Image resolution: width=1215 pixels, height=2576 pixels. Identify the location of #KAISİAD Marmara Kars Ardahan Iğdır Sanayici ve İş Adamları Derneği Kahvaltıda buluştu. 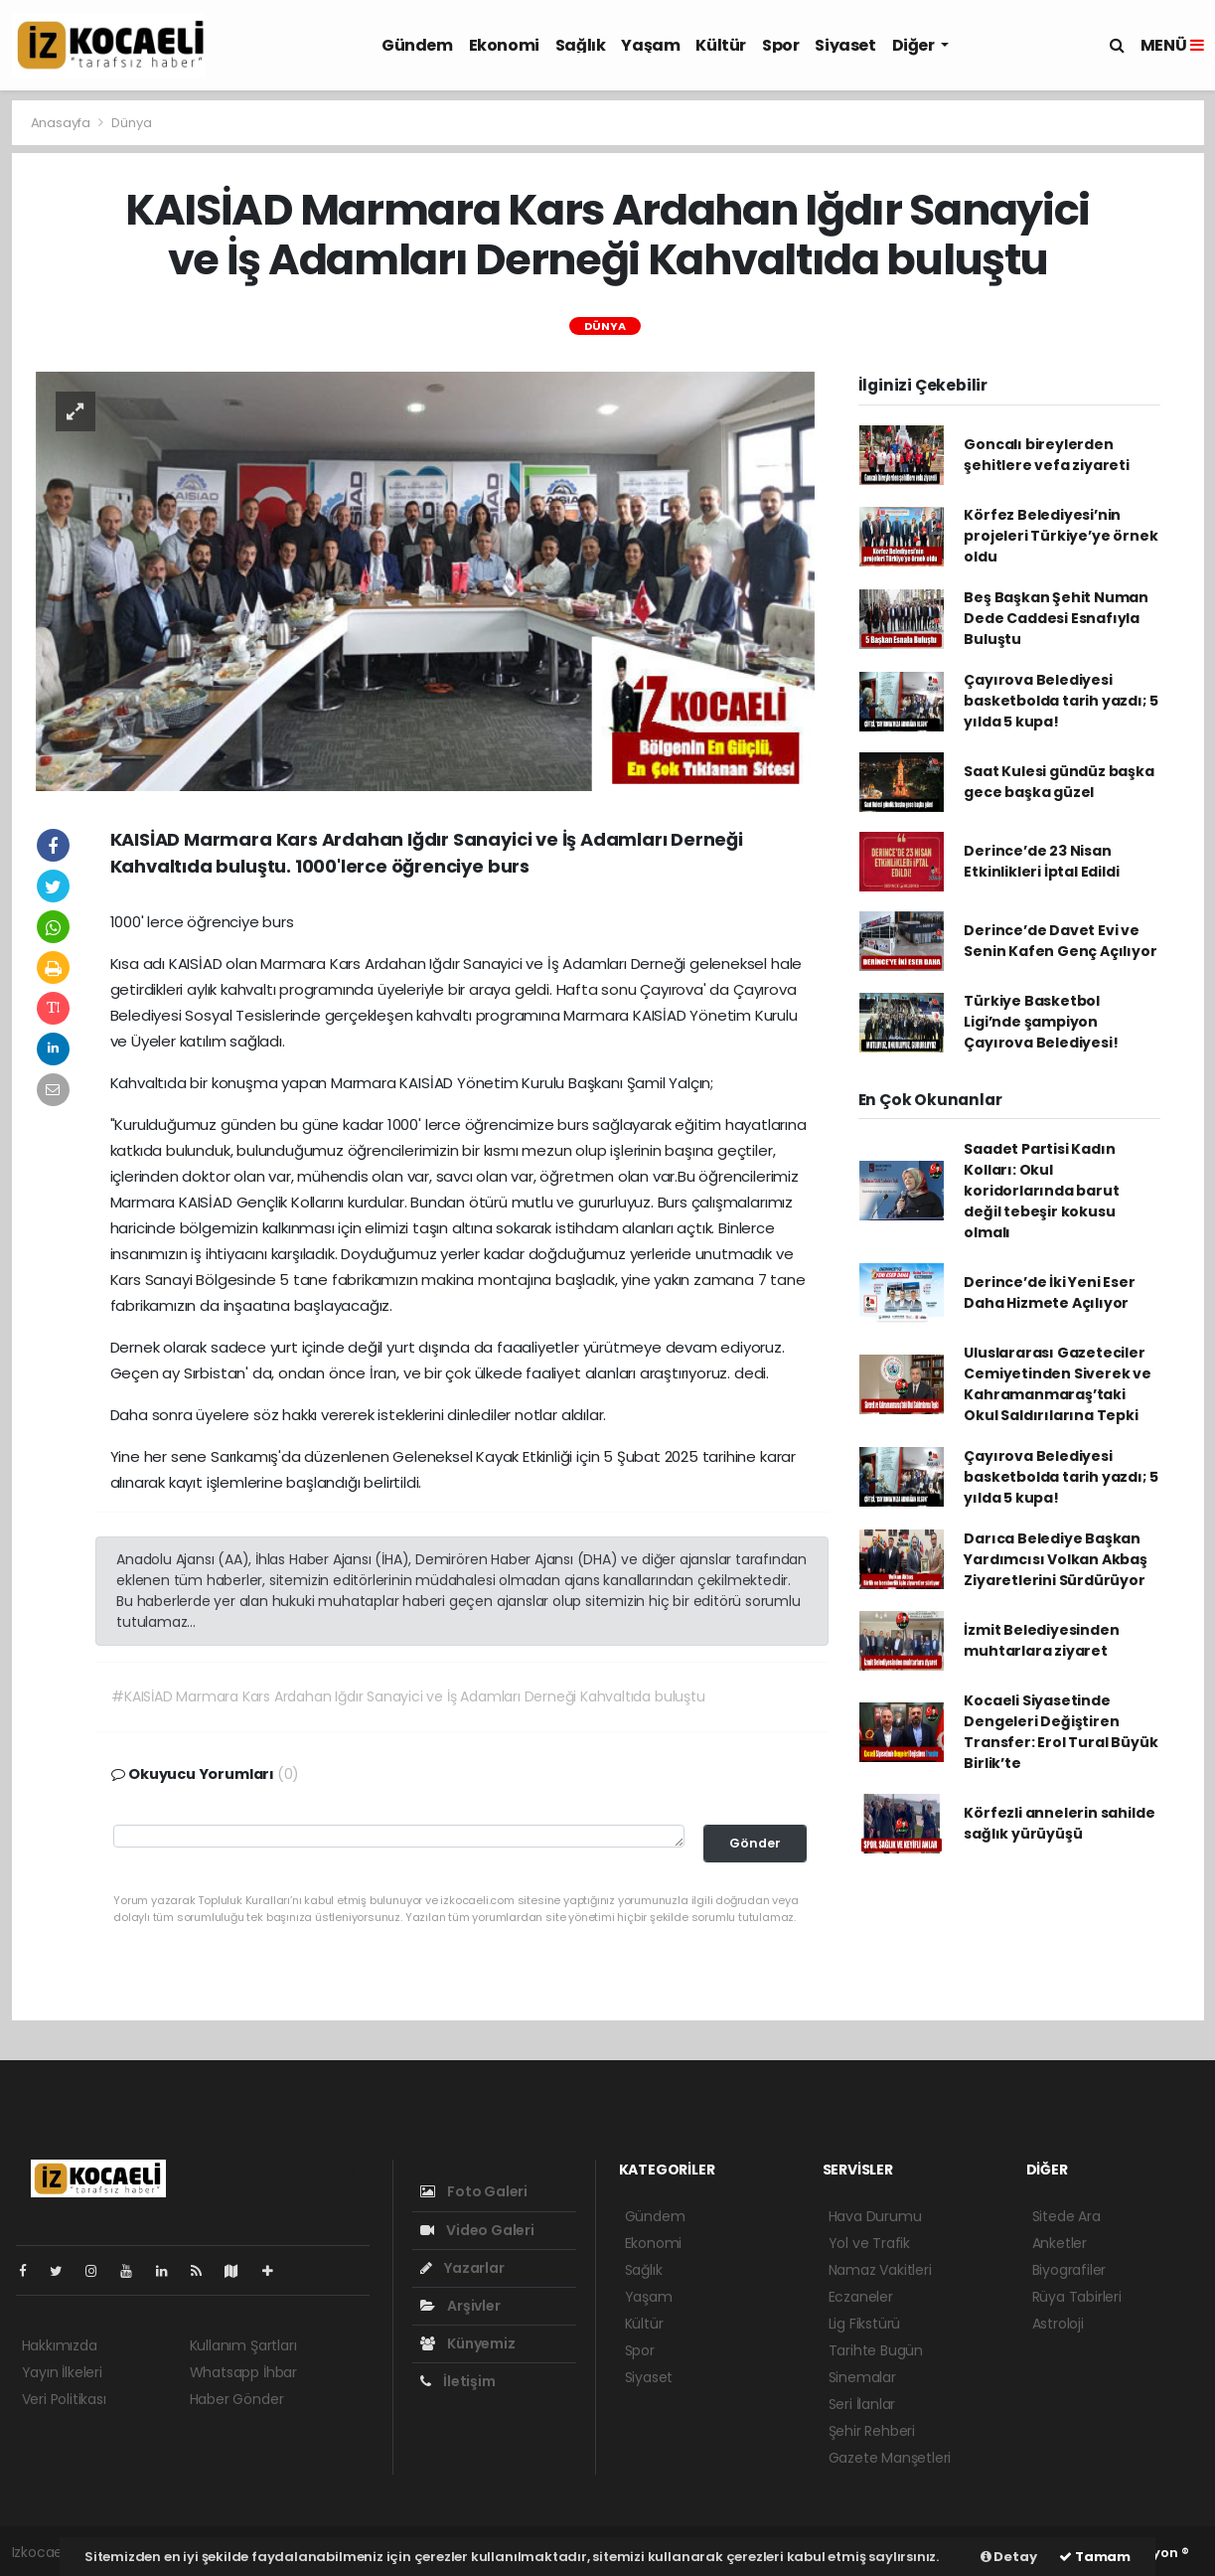
(408, 1696).